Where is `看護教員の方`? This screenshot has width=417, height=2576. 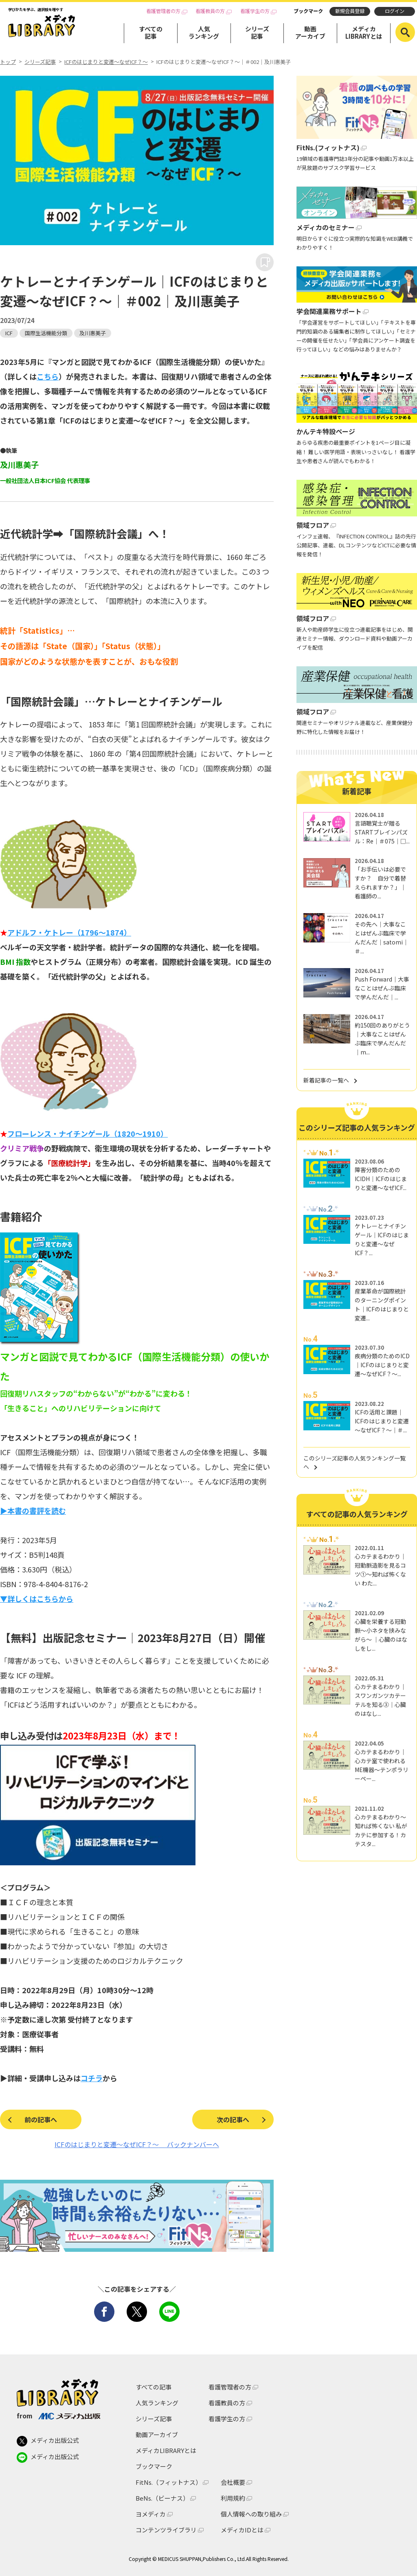 看護教員の方 is located at coordinates (210, 11).